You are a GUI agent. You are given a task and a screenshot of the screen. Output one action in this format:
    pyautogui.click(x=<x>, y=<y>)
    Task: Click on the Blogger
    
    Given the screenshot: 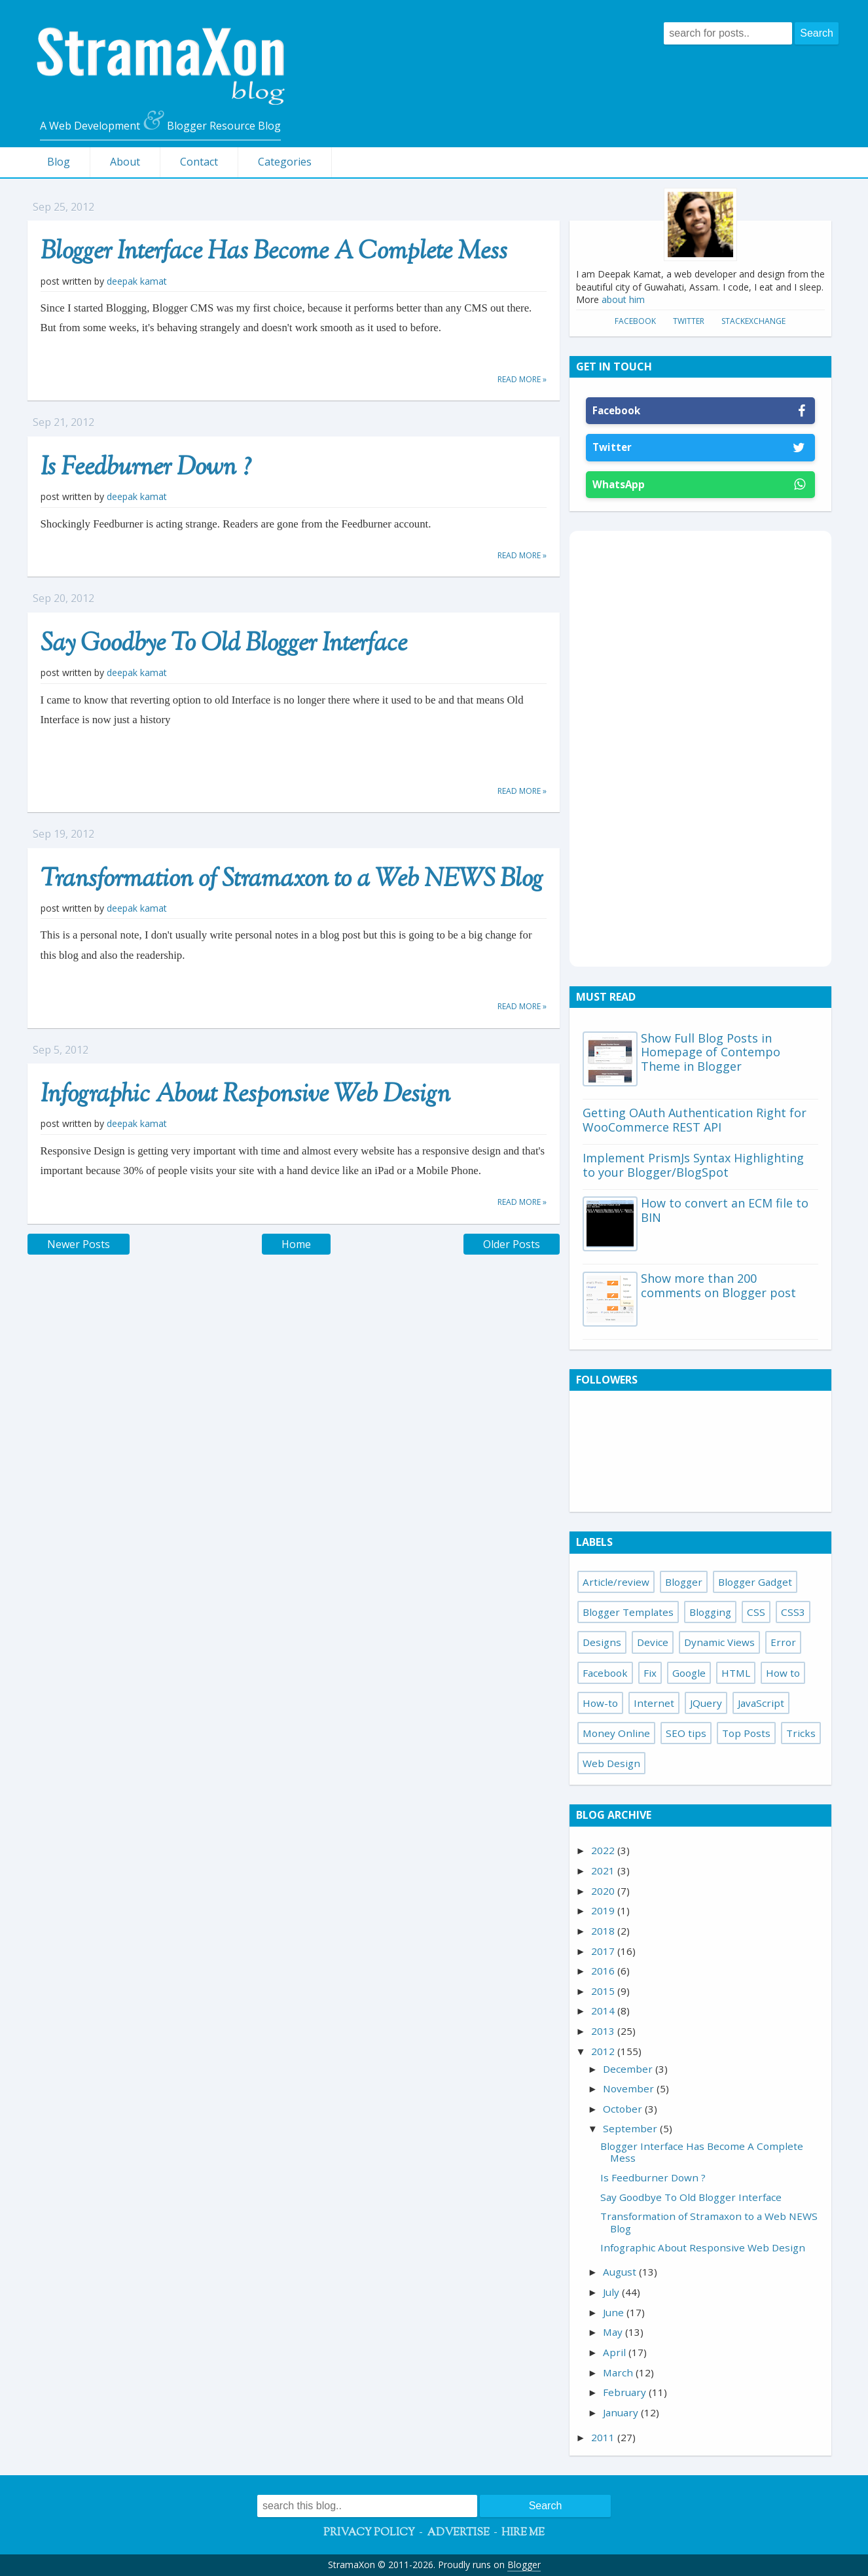 What is the action you would take?
    pyautogui.click(x=683, y=1581)
    